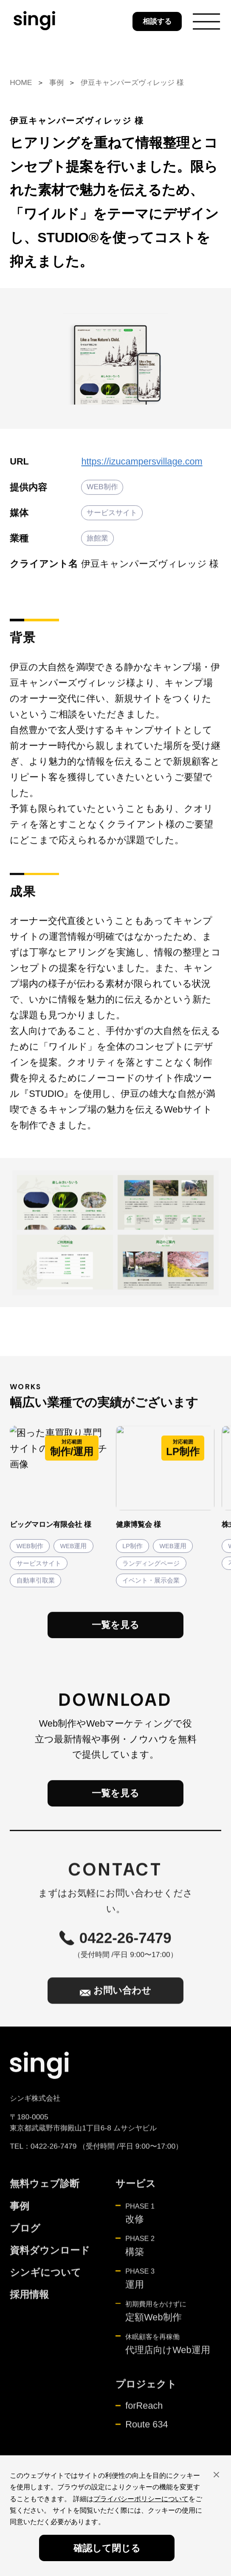 The width and height of the screenshot is (231, 2576). Describe the element at coordinates (141, 2498) in the screenshot. I see `プライバシーポリシーについて` at that location.